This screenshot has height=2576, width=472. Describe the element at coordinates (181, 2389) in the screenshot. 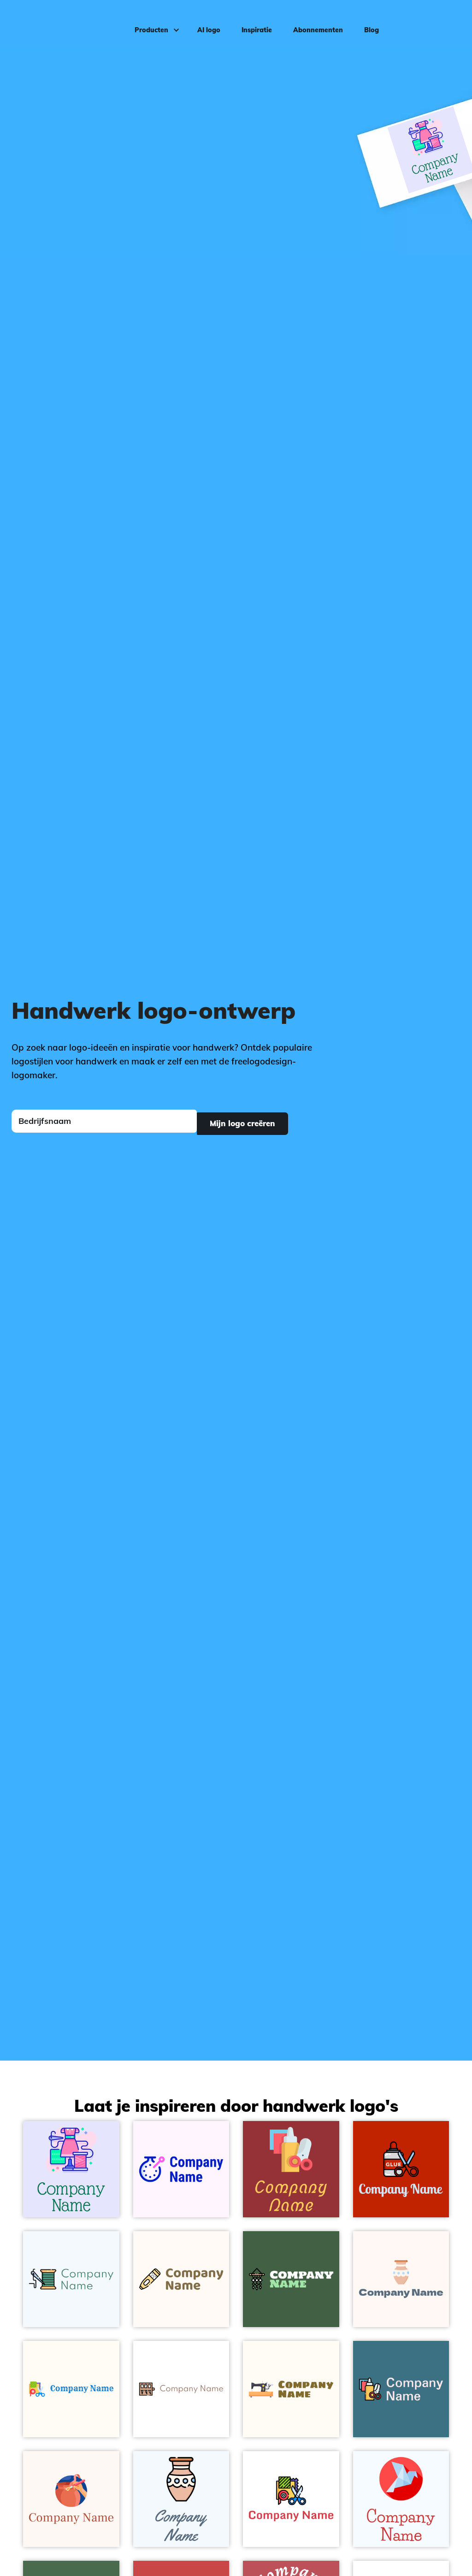

I see `[Needles on a White background - Zakelijk & Consulting]` at that location.